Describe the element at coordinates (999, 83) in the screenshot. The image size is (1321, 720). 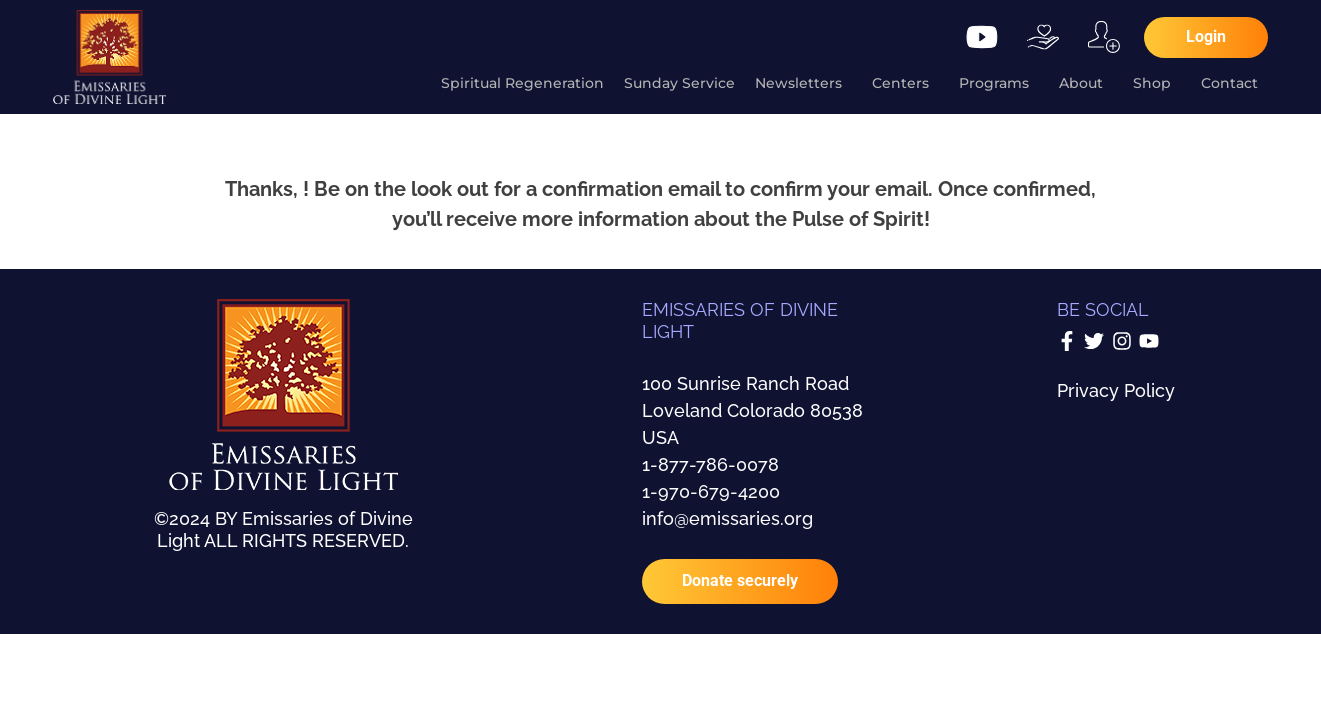
I see `Programs` at that location.